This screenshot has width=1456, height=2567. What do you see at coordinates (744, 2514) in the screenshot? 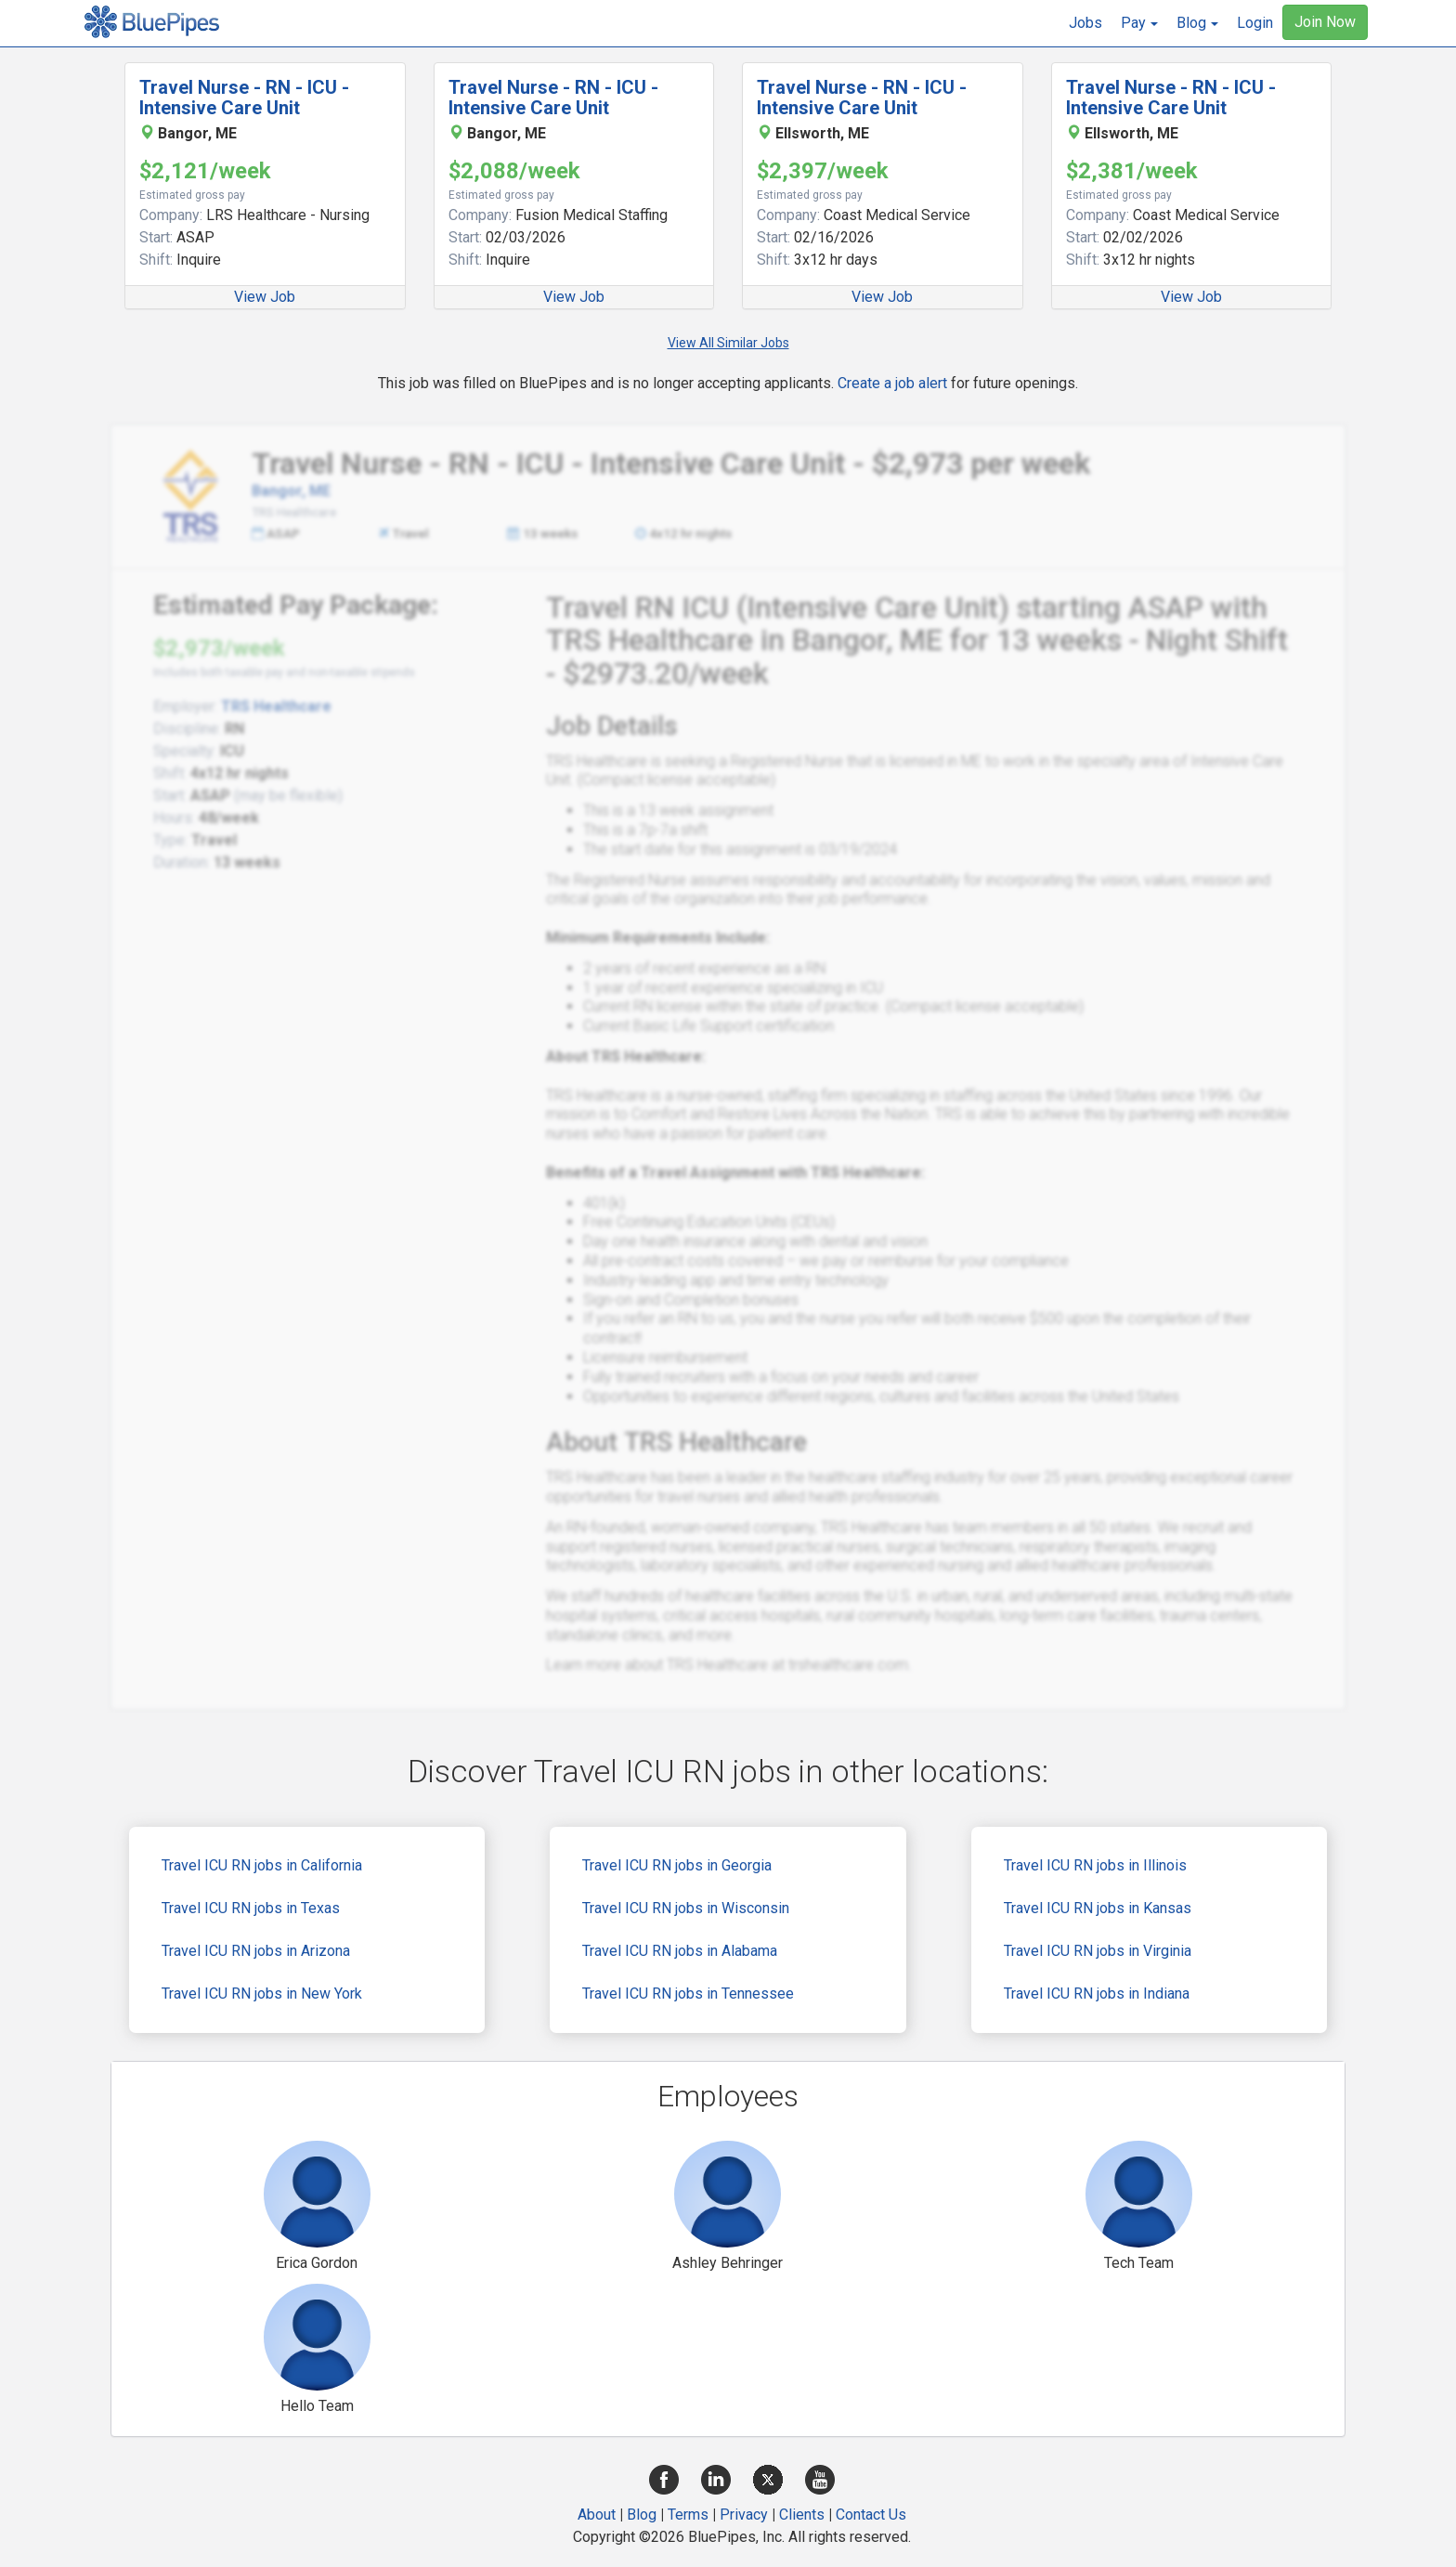
I see `Privacy` at bounding box center [744, 2514].